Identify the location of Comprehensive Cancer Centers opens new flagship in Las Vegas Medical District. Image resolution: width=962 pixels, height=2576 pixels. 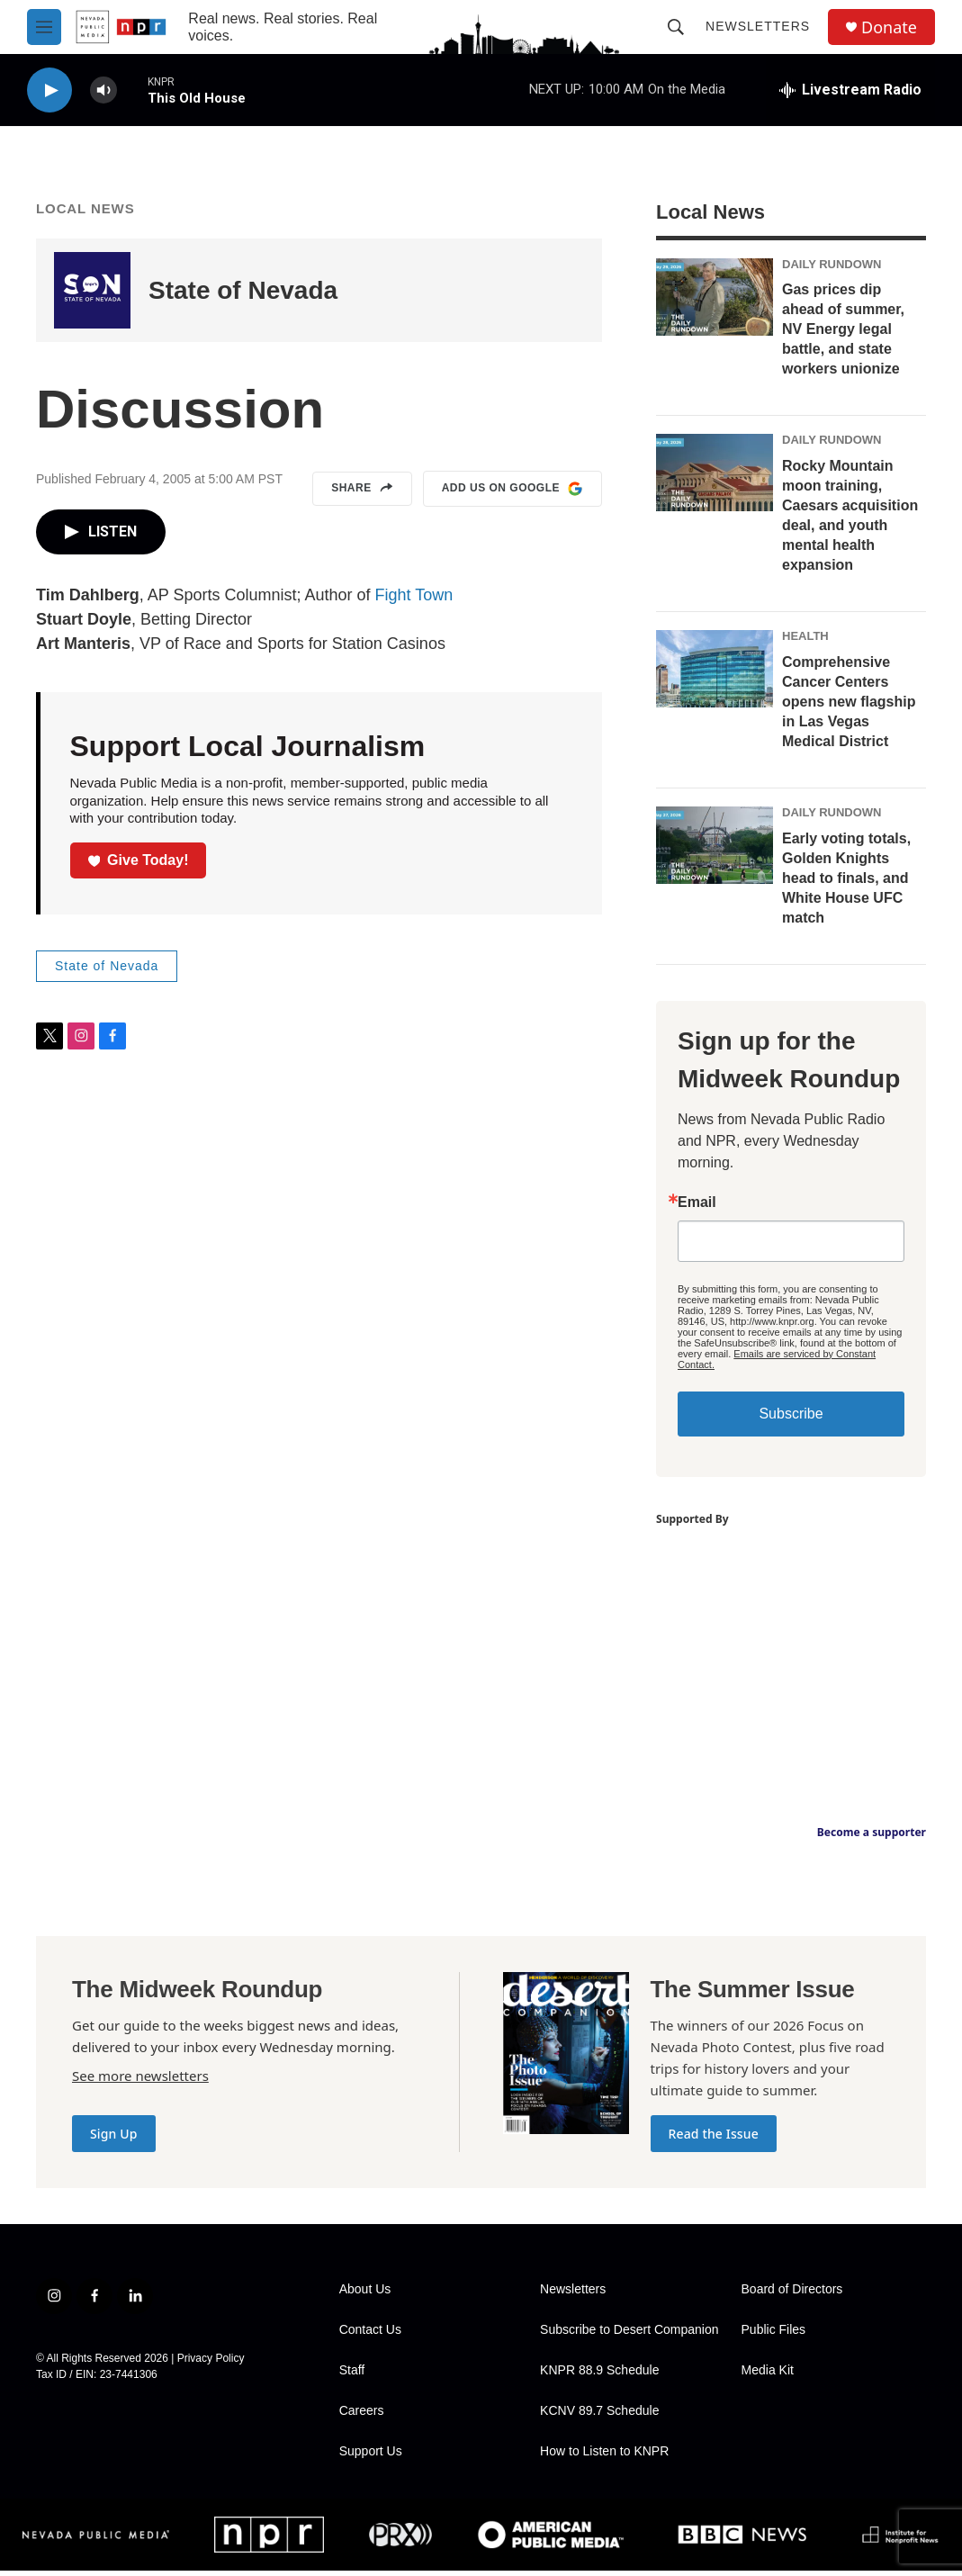
(848, 707).